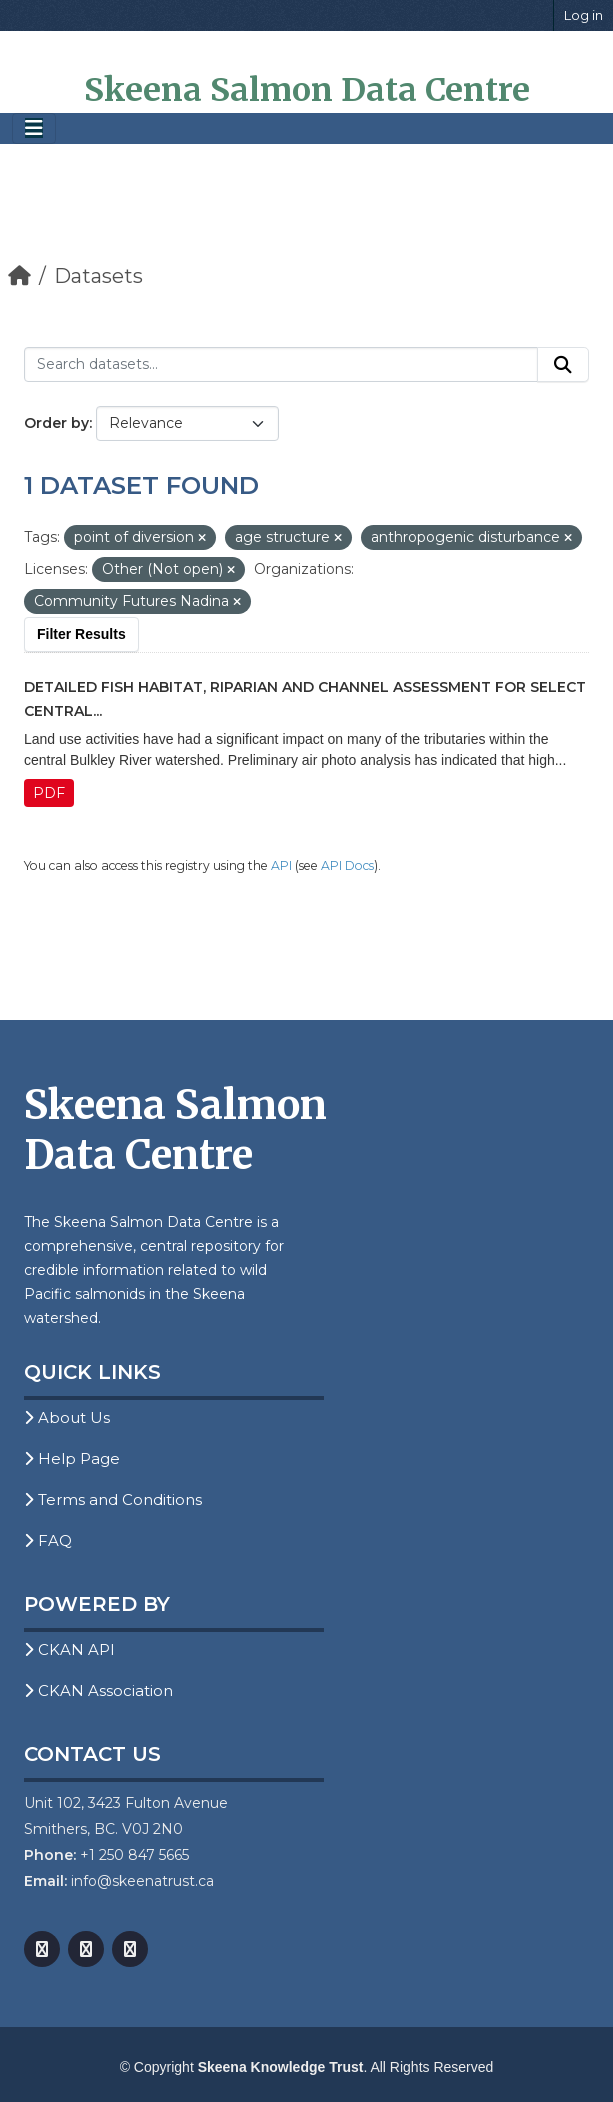 The height and width of the screenshot is (2102, 613). I want to click on Terms and Conditions, so click(113, 1499).